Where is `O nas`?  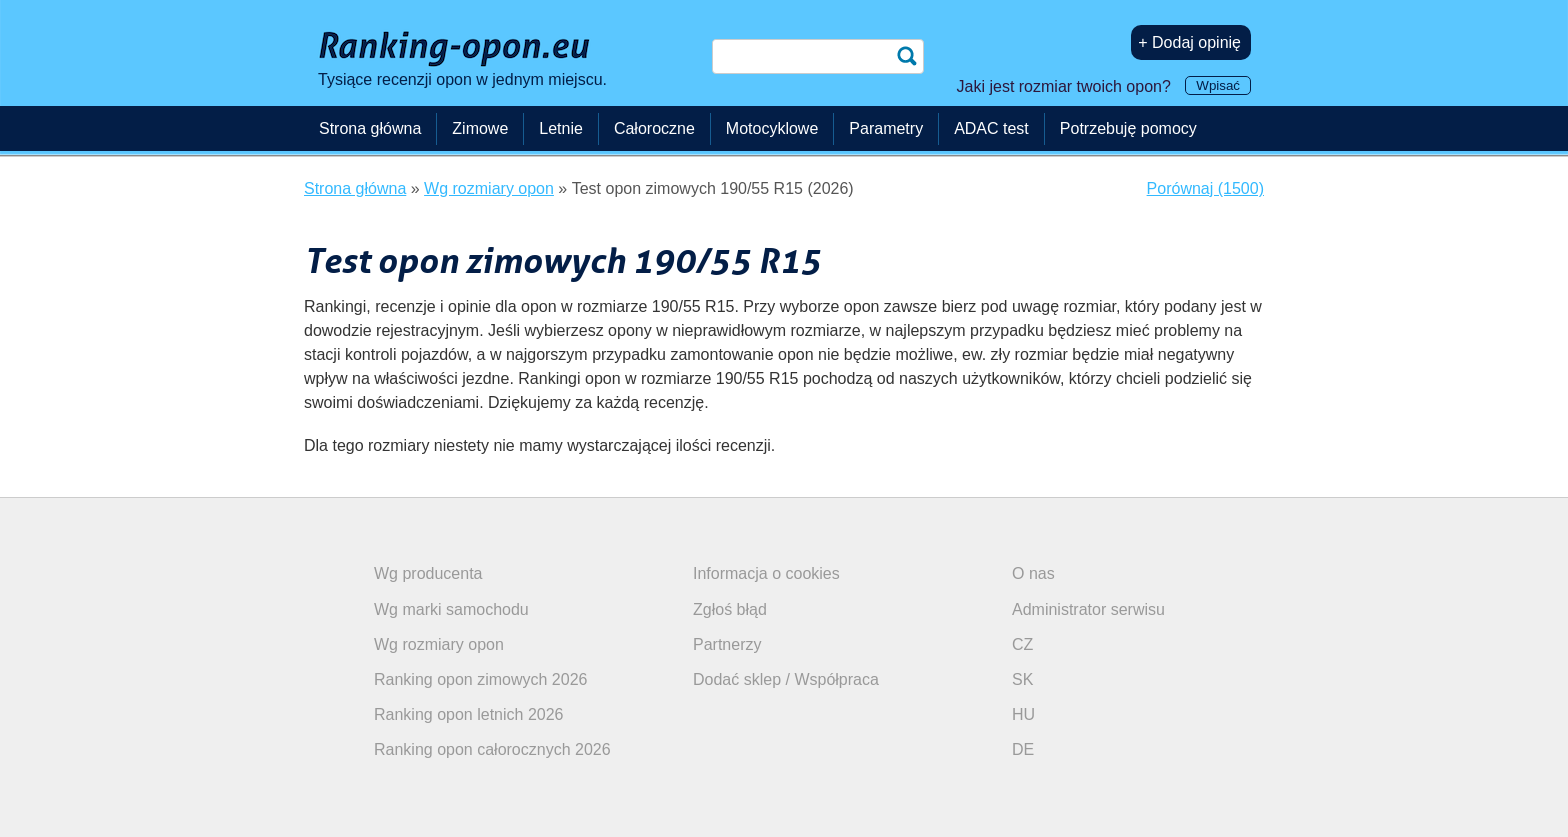 O nas is located at coordinates (1033, 573).